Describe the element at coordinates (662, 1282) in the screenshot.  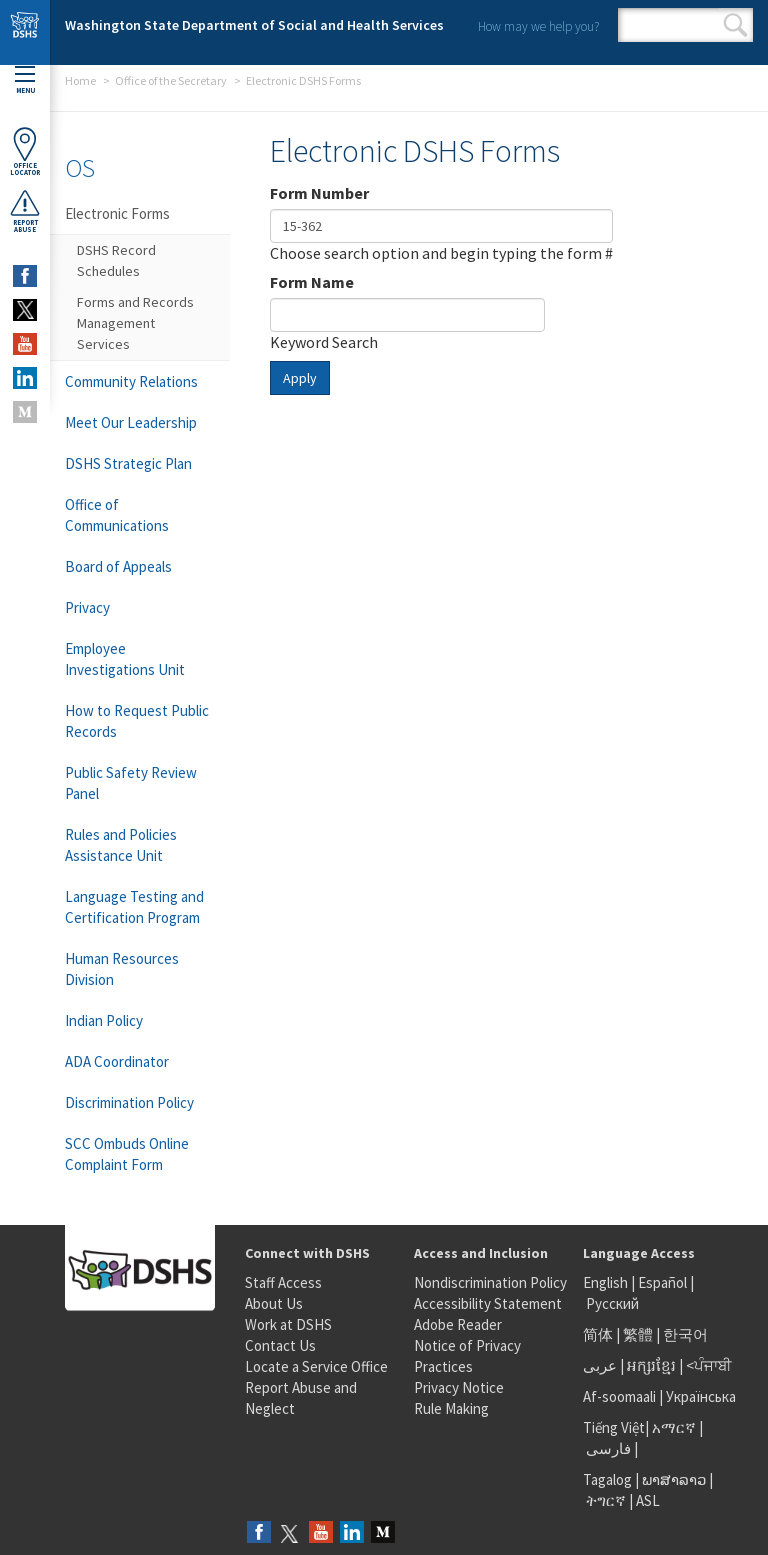
I see `Español` at that location.